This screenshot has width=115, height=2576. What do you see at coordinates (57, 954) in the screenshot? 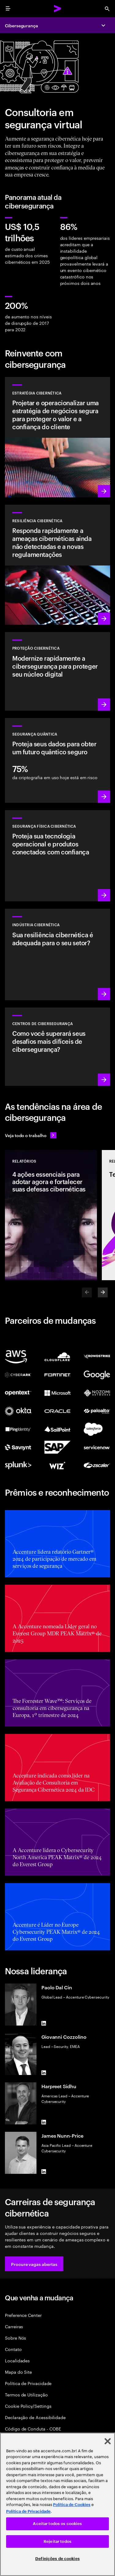
I see `[Saiba mais: Segurança integrada à sua cadeia de valor para aprimorar resiliência]` at bounding box center [57, 954].